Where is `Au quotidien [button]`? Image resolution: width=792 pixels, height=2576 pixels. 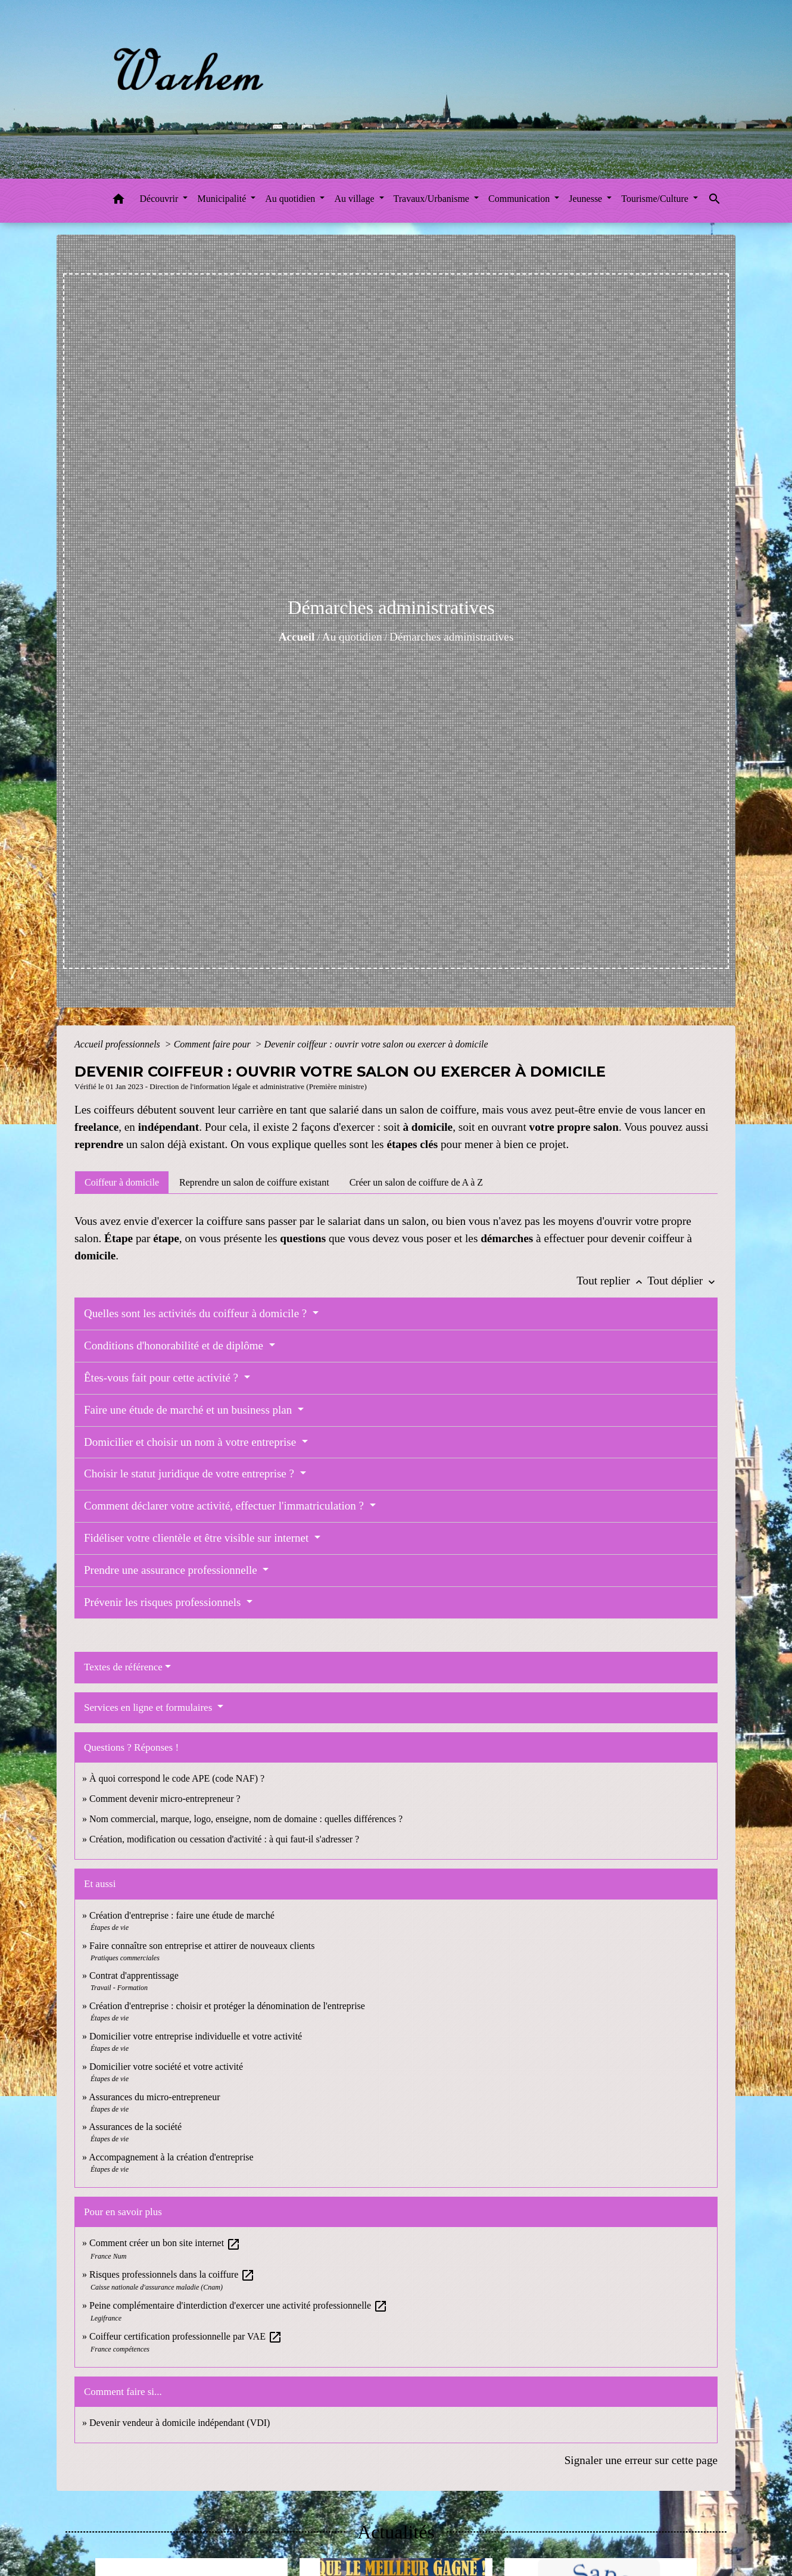
Au quotidien [button] is located at coordinates (291, 199).